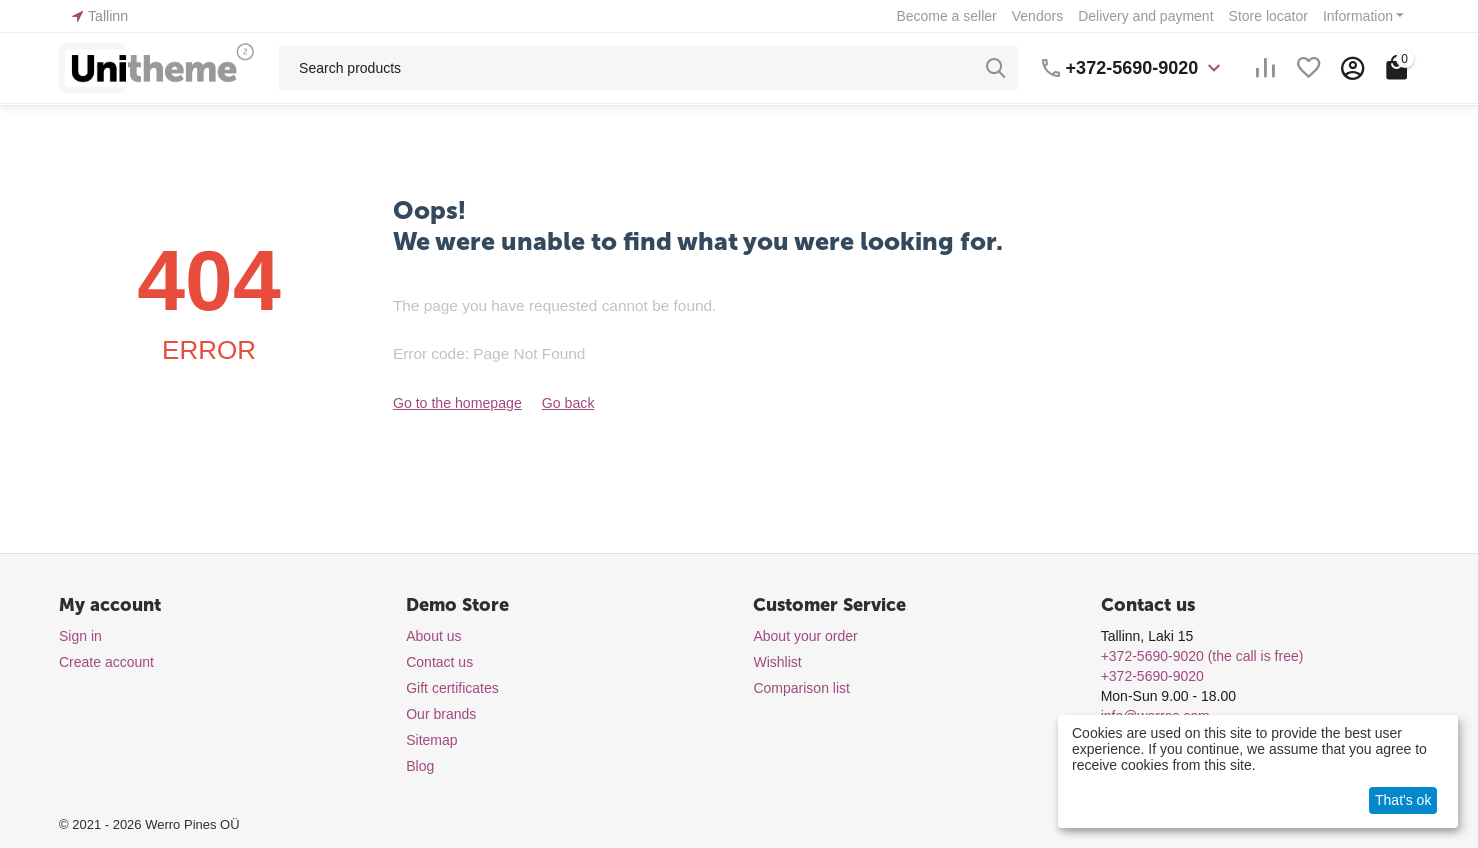 This screenshot has height=848, width=1478. I want to click on Go to the homepage, so click(457, 403).